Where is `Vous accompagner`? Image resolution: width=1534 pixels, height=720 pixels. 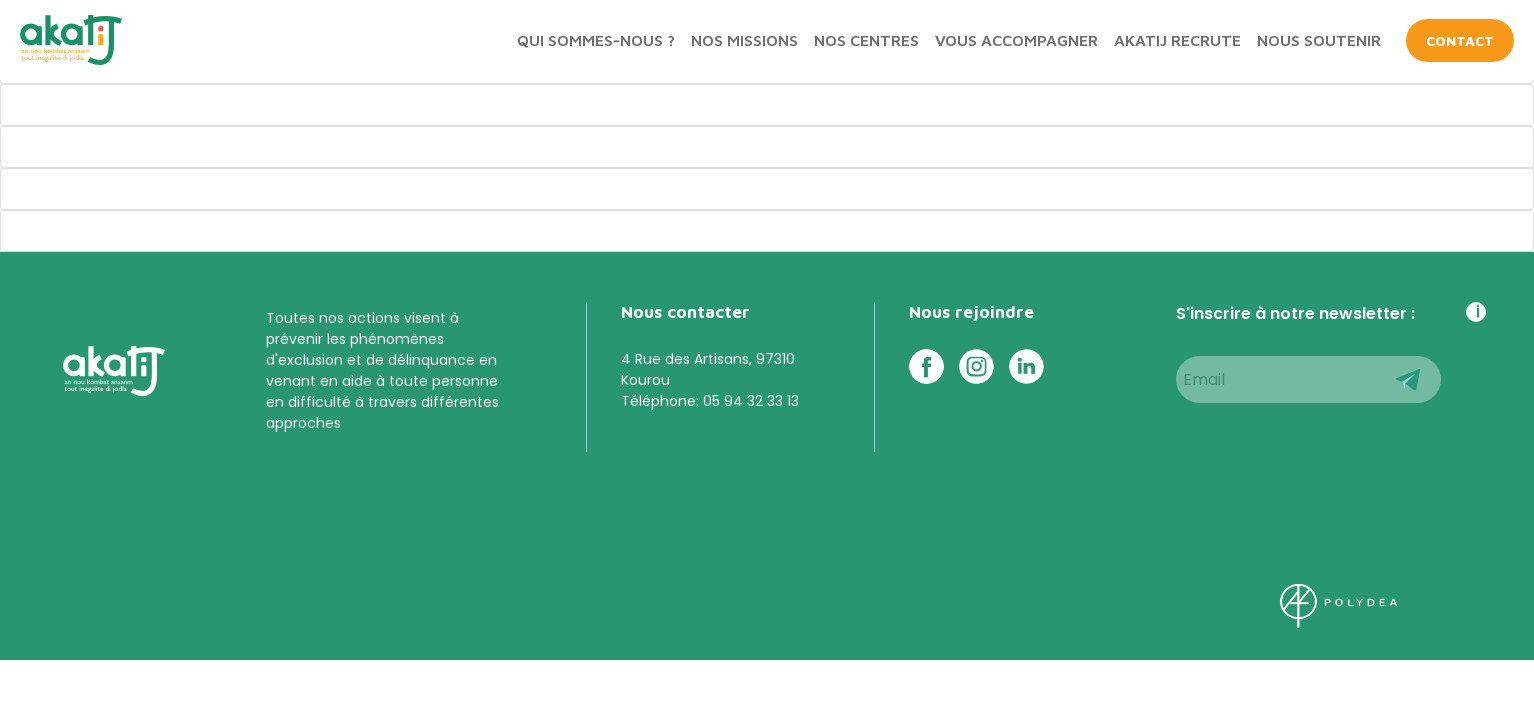 Vous accompagner is located at coordinates (1016, 40).